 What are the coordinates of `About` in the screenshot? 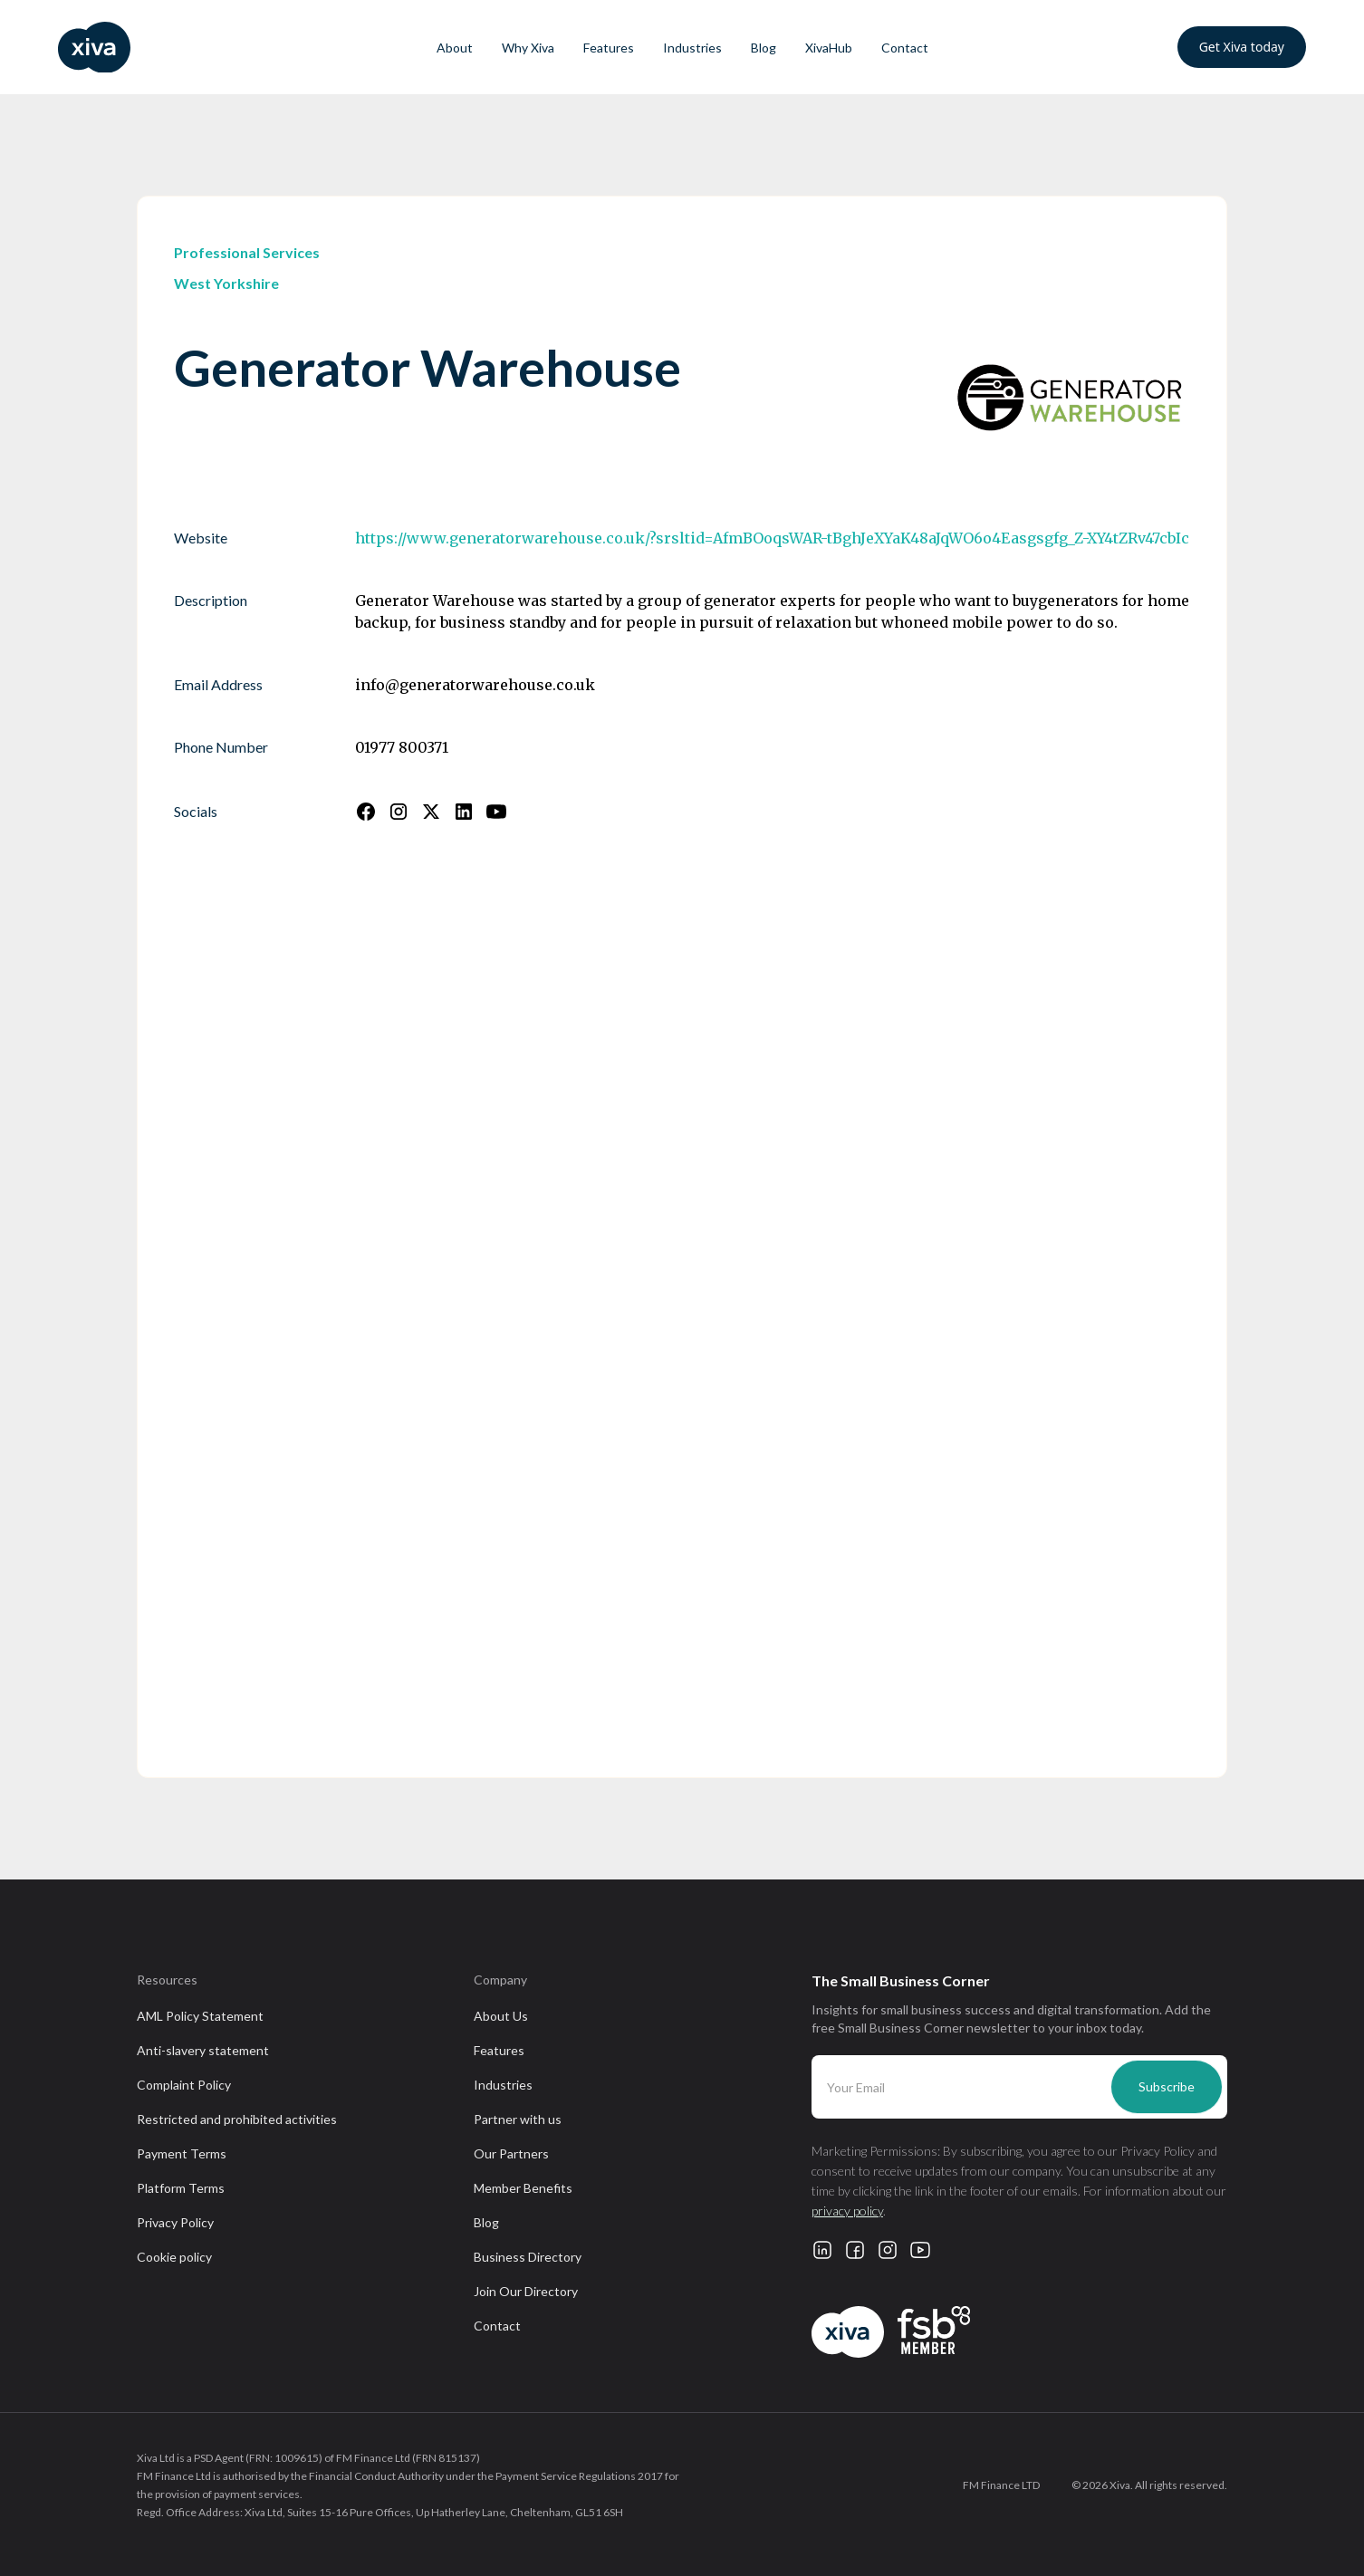 It's located at (455, 47).